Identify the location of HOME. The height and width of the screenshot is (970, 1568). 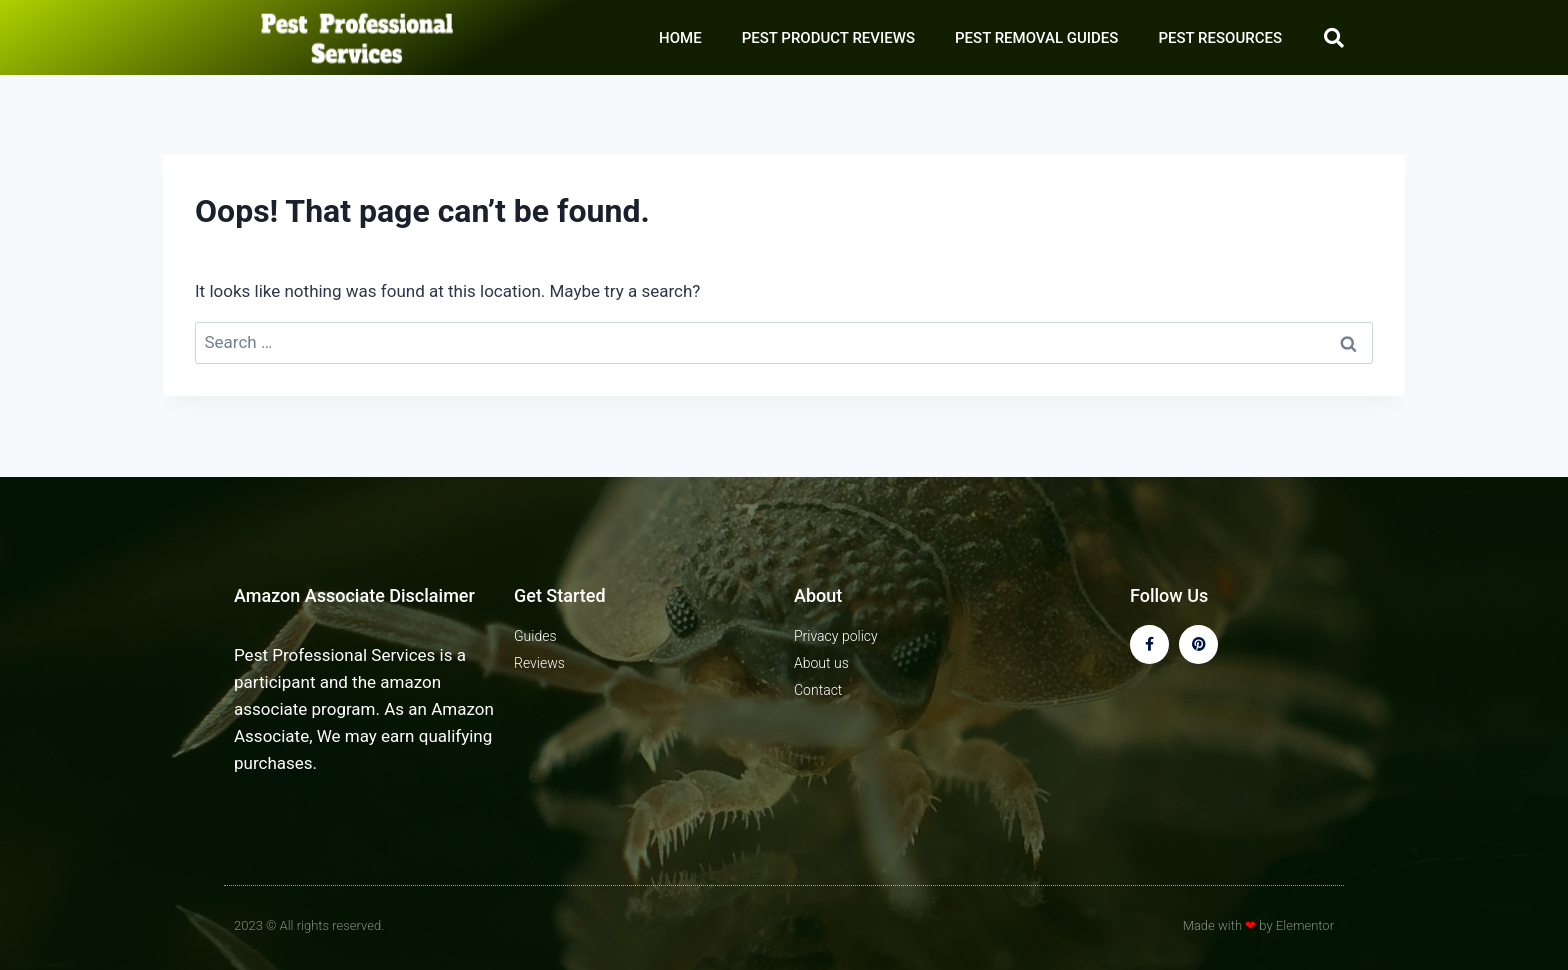
(680, 38).